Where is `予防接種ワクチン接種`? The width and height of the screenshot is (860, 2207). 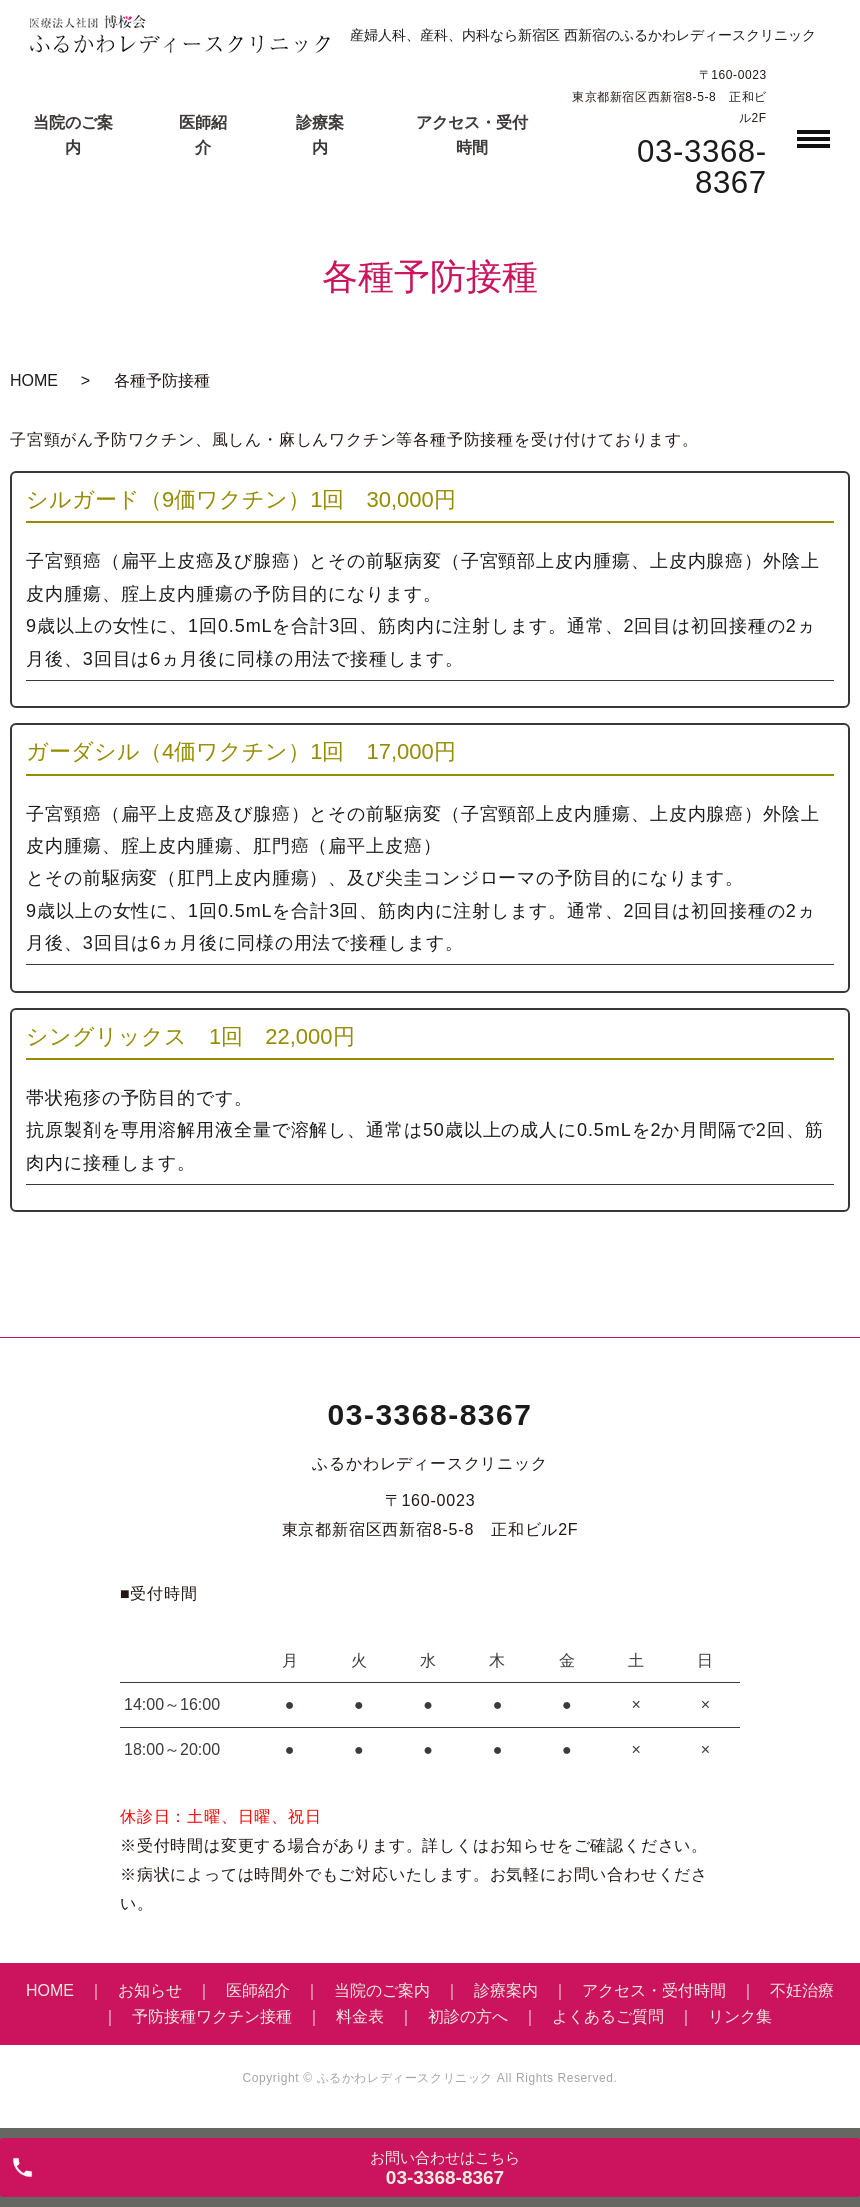 予防接種ワクチン接種 is located at coordinates (212, 2016).